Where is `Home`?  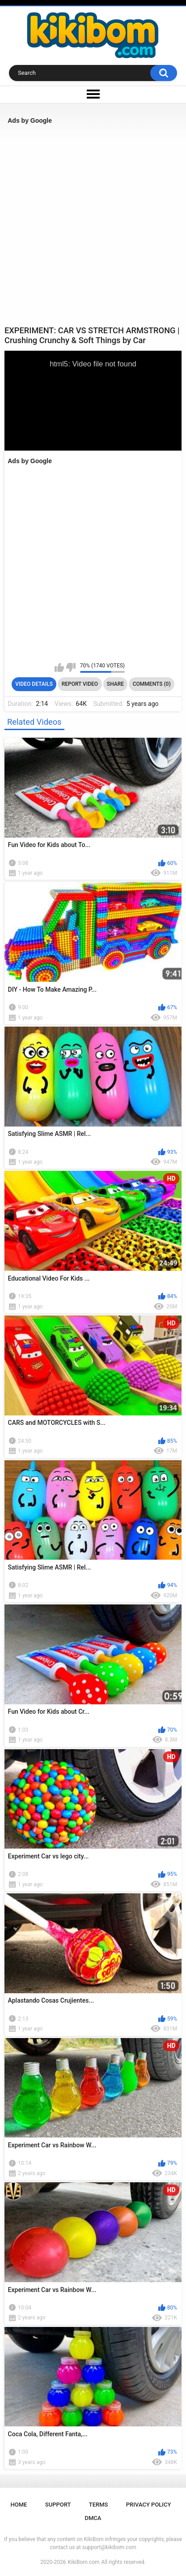
Home is located at coordinates (19, 2504).